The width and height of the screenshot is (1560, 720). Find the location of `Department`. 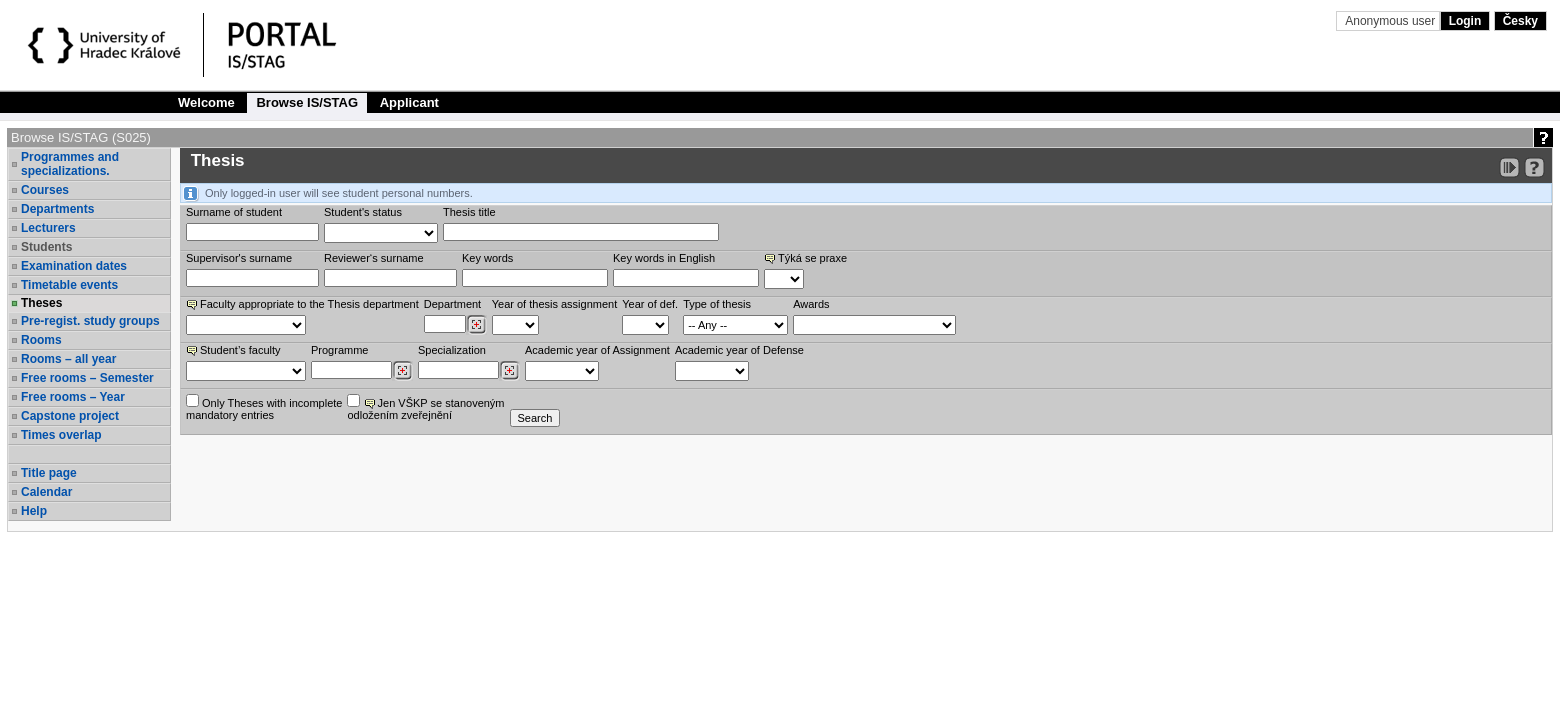

Department is located at coordinates (452, 304).